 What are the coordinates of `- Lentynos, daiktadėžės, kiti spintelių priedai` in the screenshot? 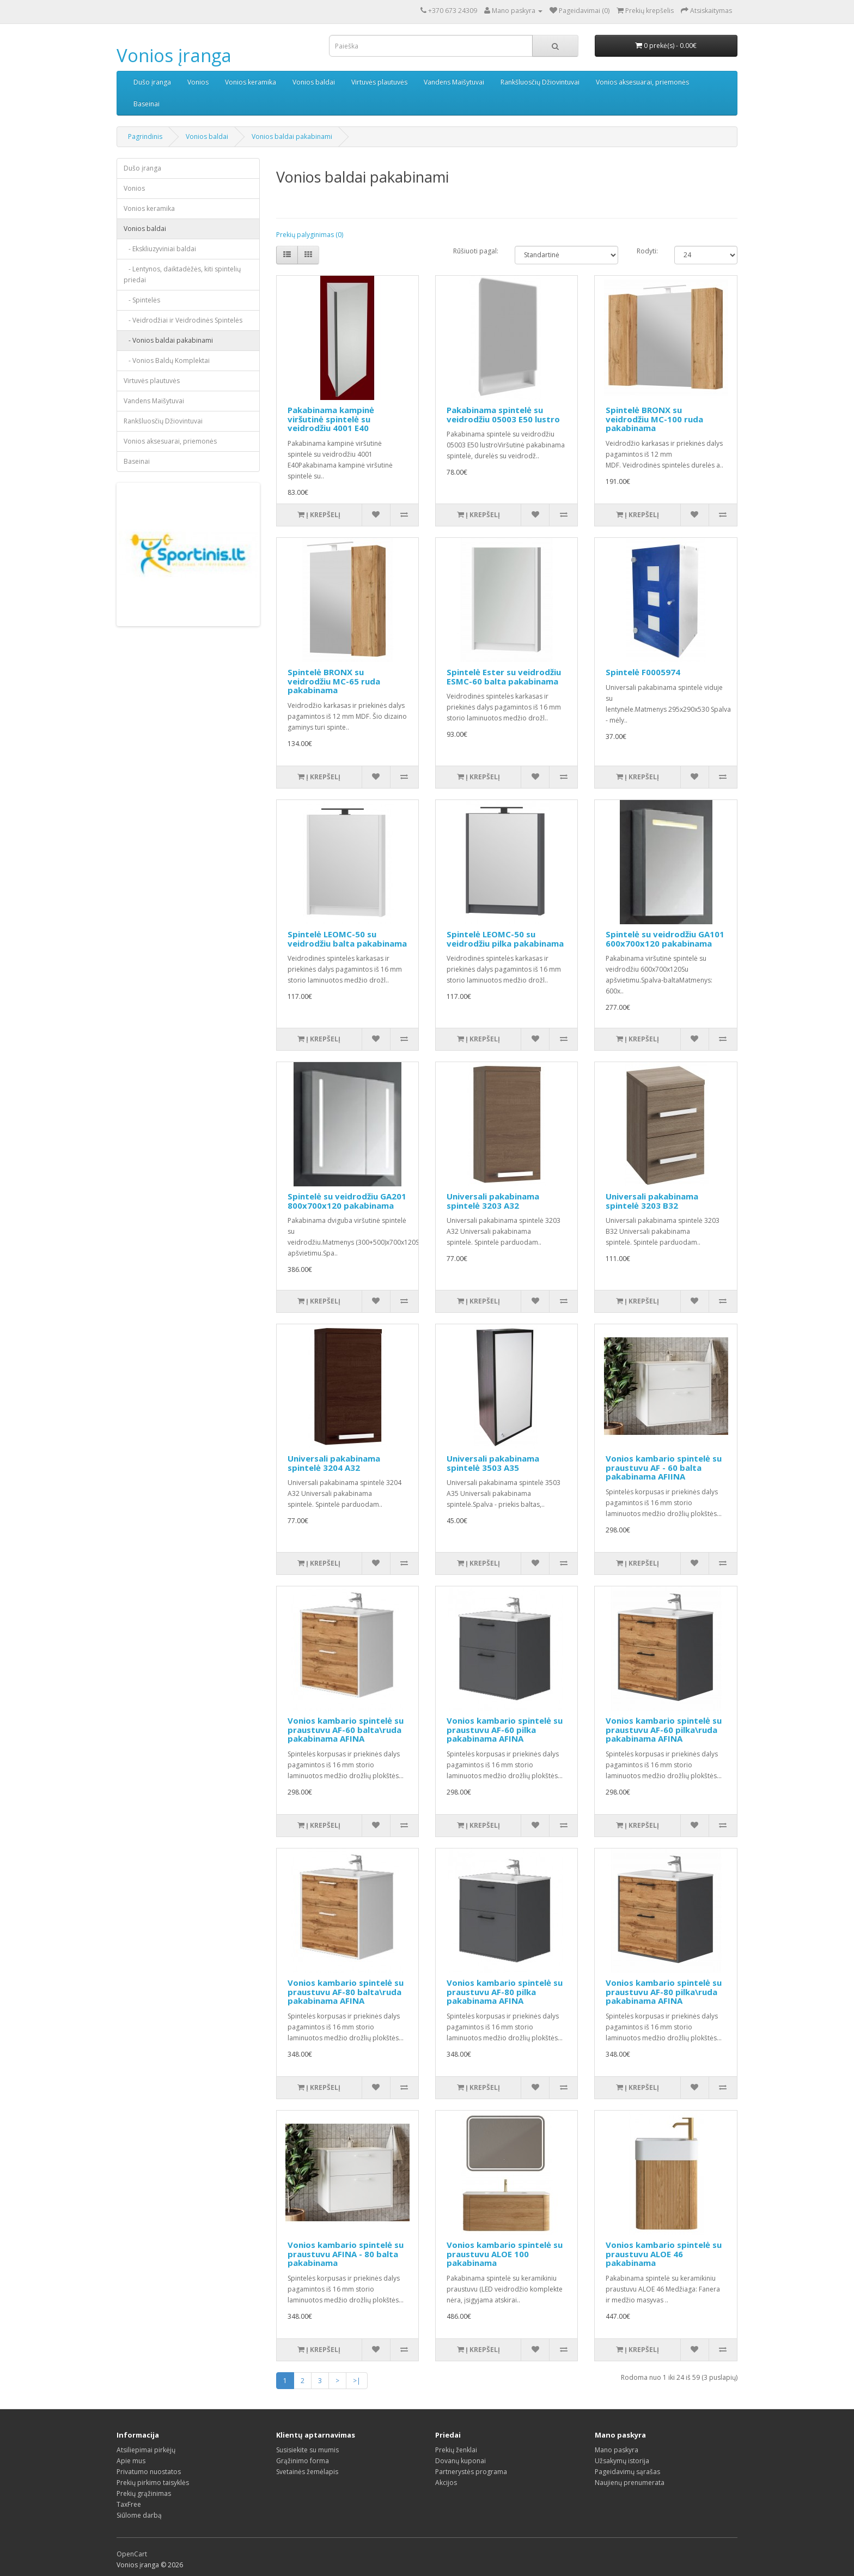 It's located at (182, 274).